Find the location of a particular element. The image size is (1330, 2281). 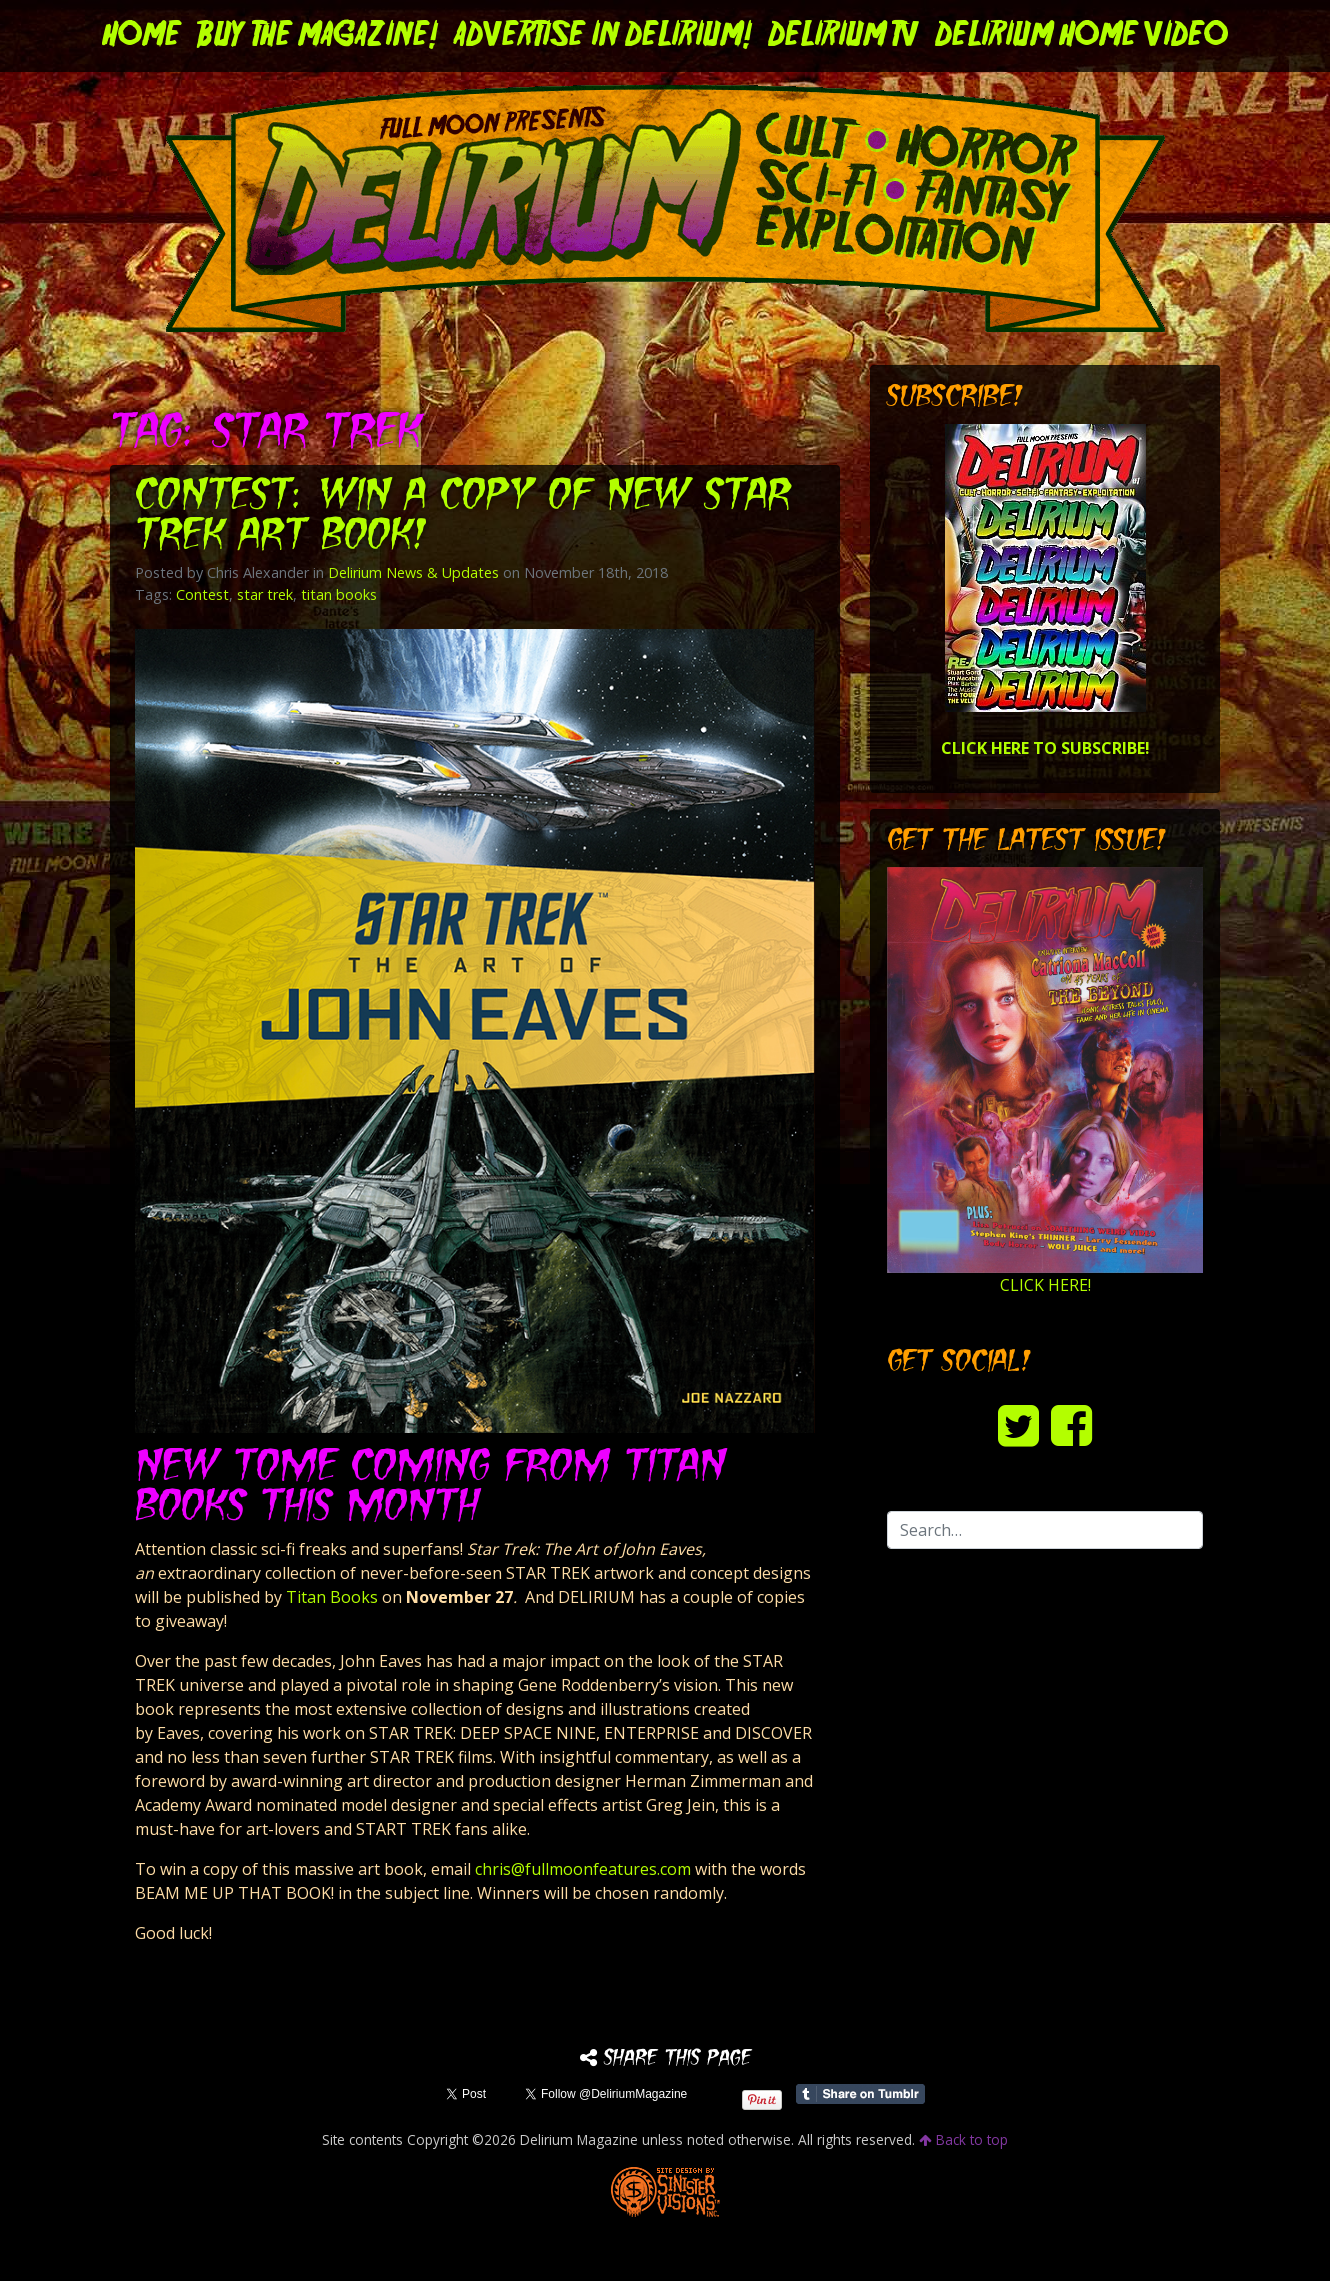

Home is located at coordinates (141, 36).